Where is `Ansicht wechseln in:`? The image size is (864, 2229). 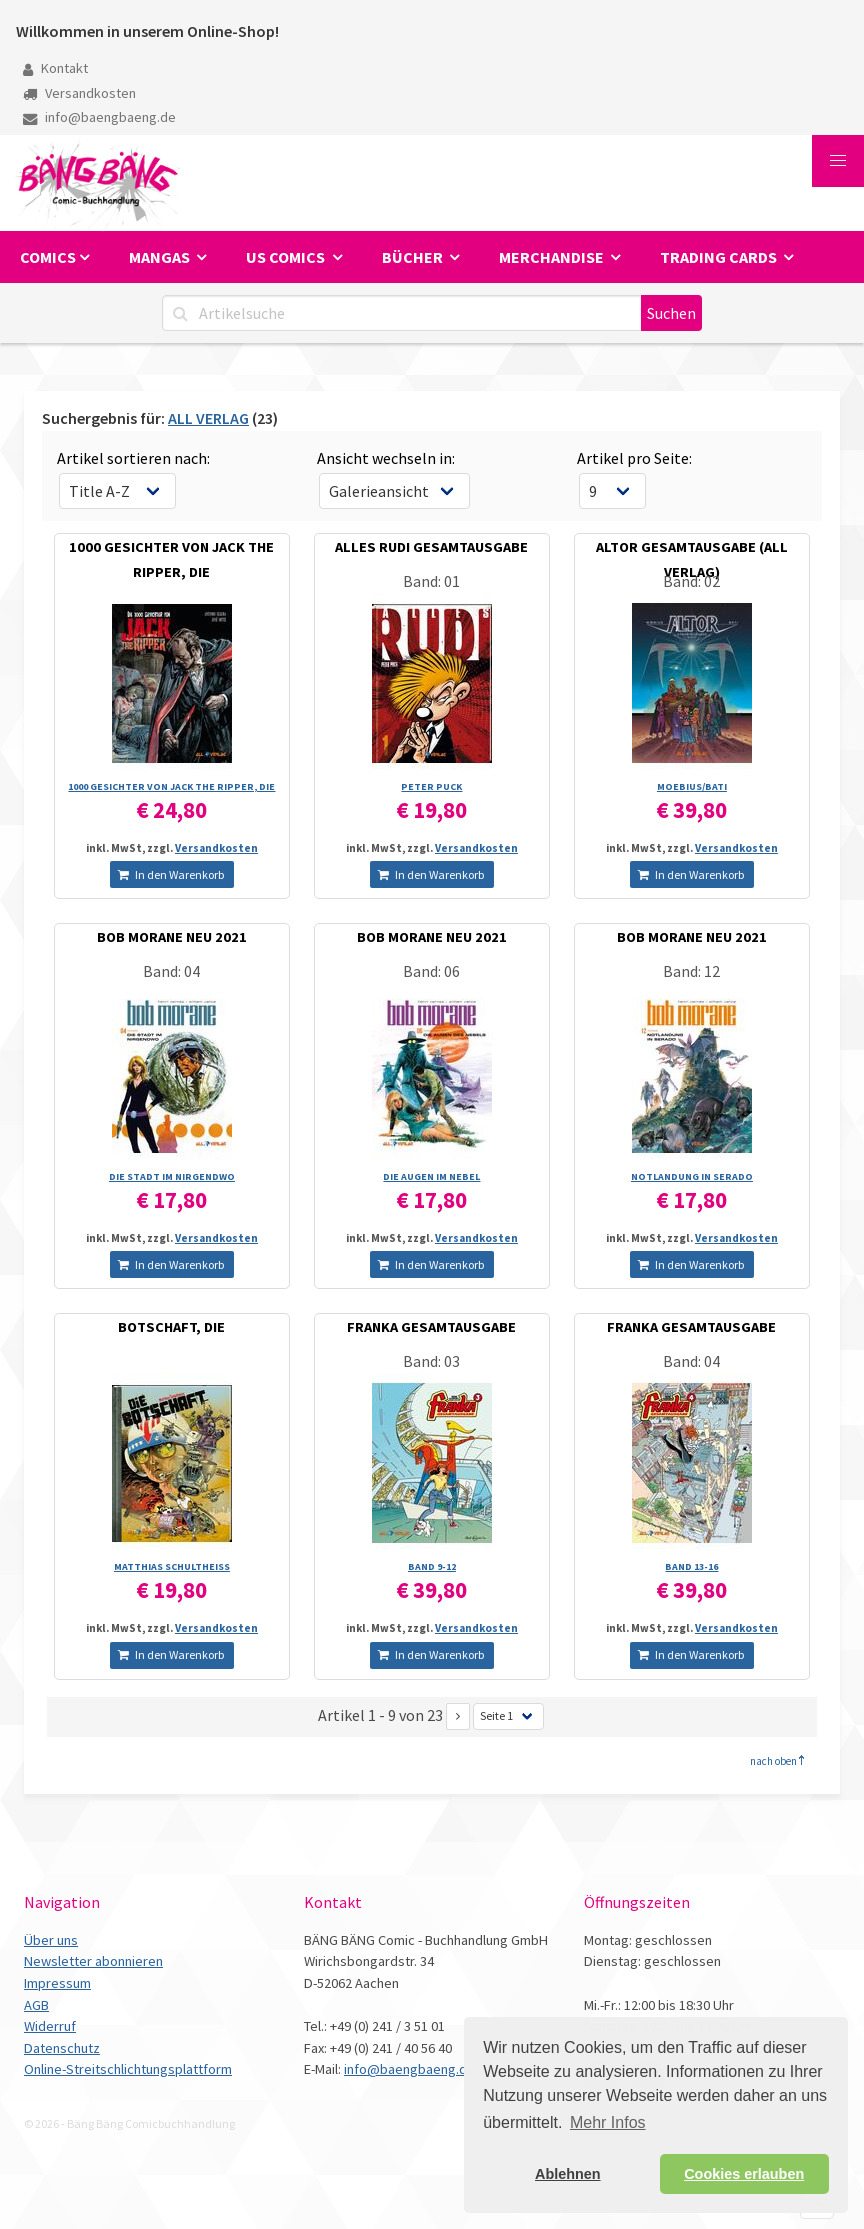 Ansicht wechseln in: is located at coordinates (386, 458).